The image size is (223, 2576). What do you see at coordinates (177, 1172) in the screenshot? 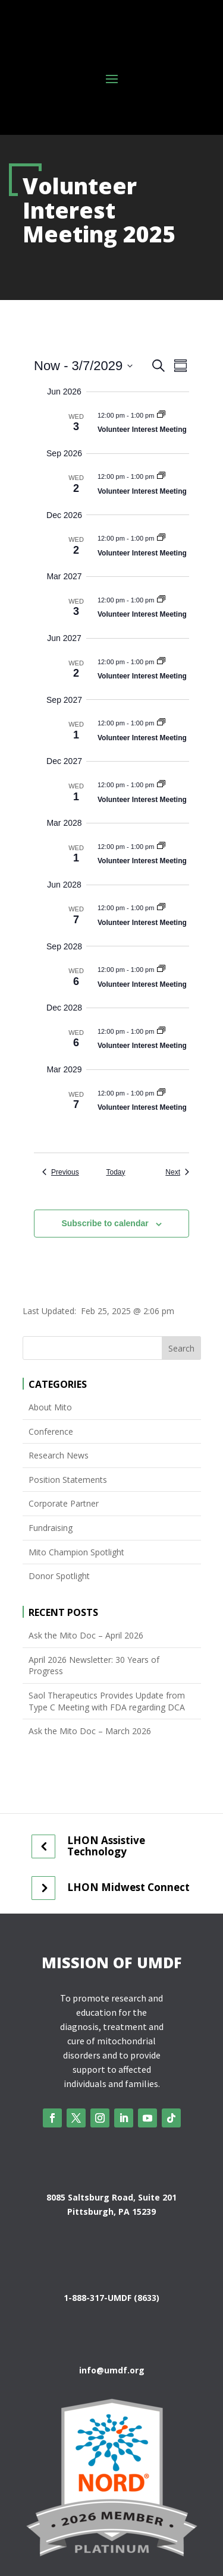
I see `[Next Events]` at bounding box center [177, 1172].